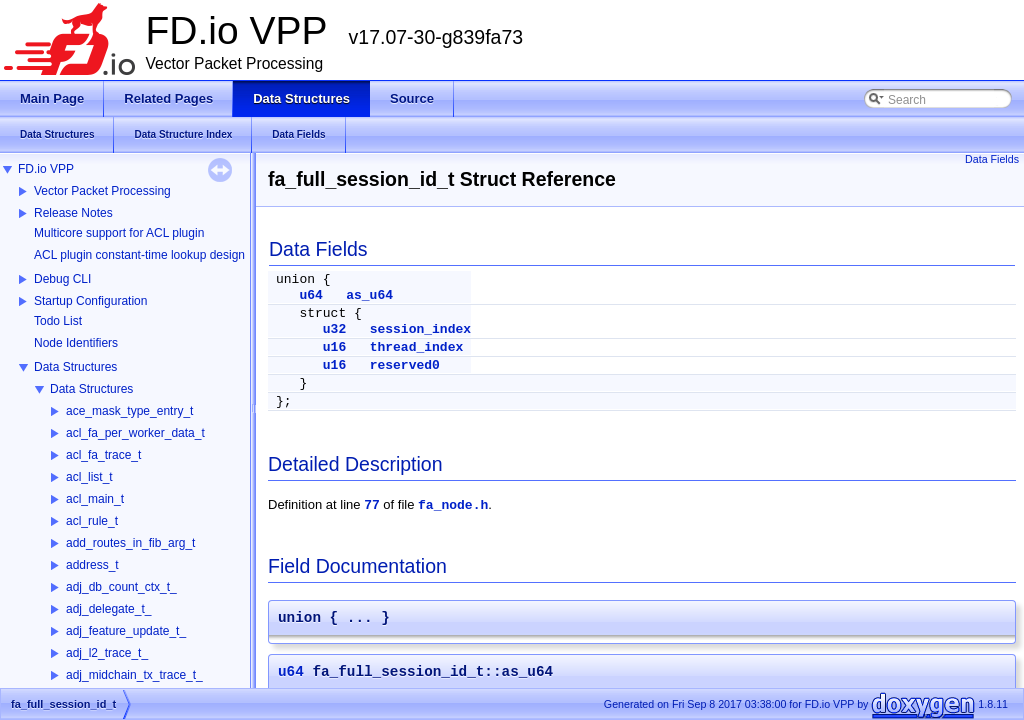 The width and height of the screenshot is (1024, 720). What do you see at coordinates (139, 255) in the screenshot?
I see `ACL plugin constant-time lookup design` at bounding box center [139, 255].